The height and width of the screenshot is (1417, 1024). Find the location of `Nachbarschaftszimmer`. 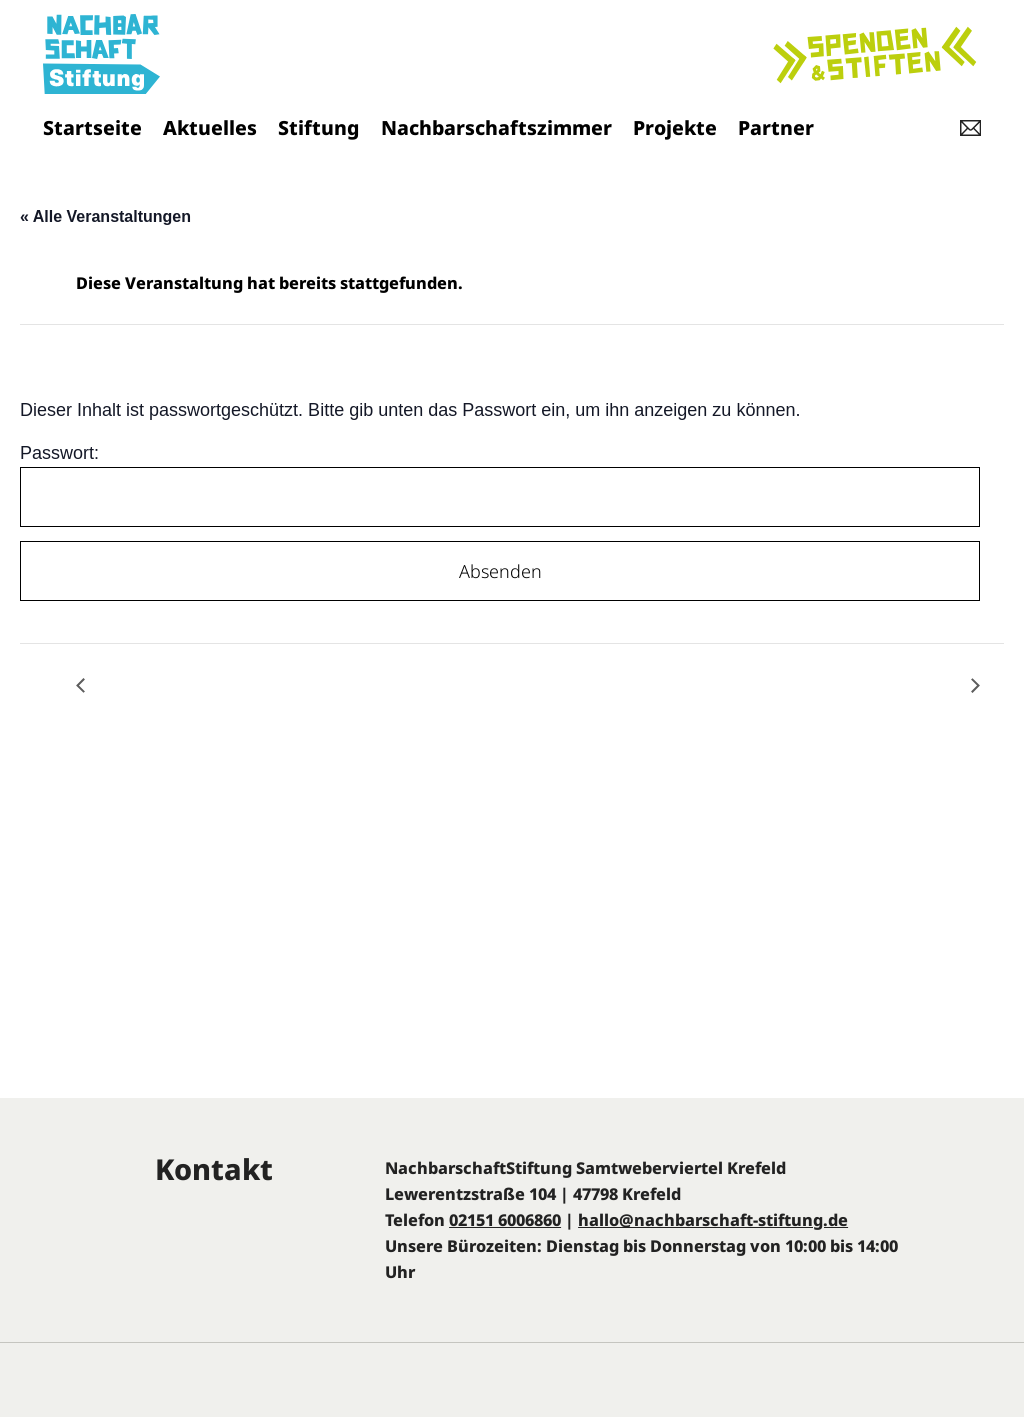

Nachbarschaftszimmer is located at coordinates (496, 127).